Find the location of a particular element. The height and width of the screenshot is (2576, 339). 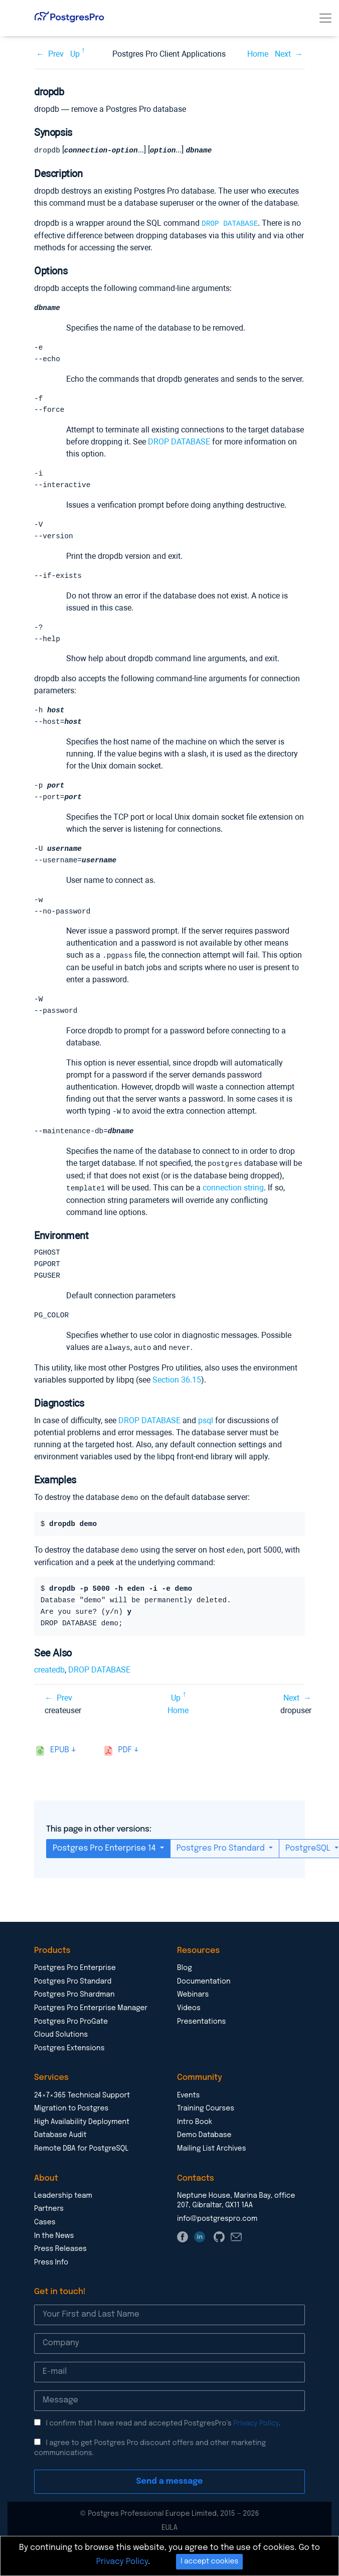

[Toggle navigation] is located at coordinates (325, 18).